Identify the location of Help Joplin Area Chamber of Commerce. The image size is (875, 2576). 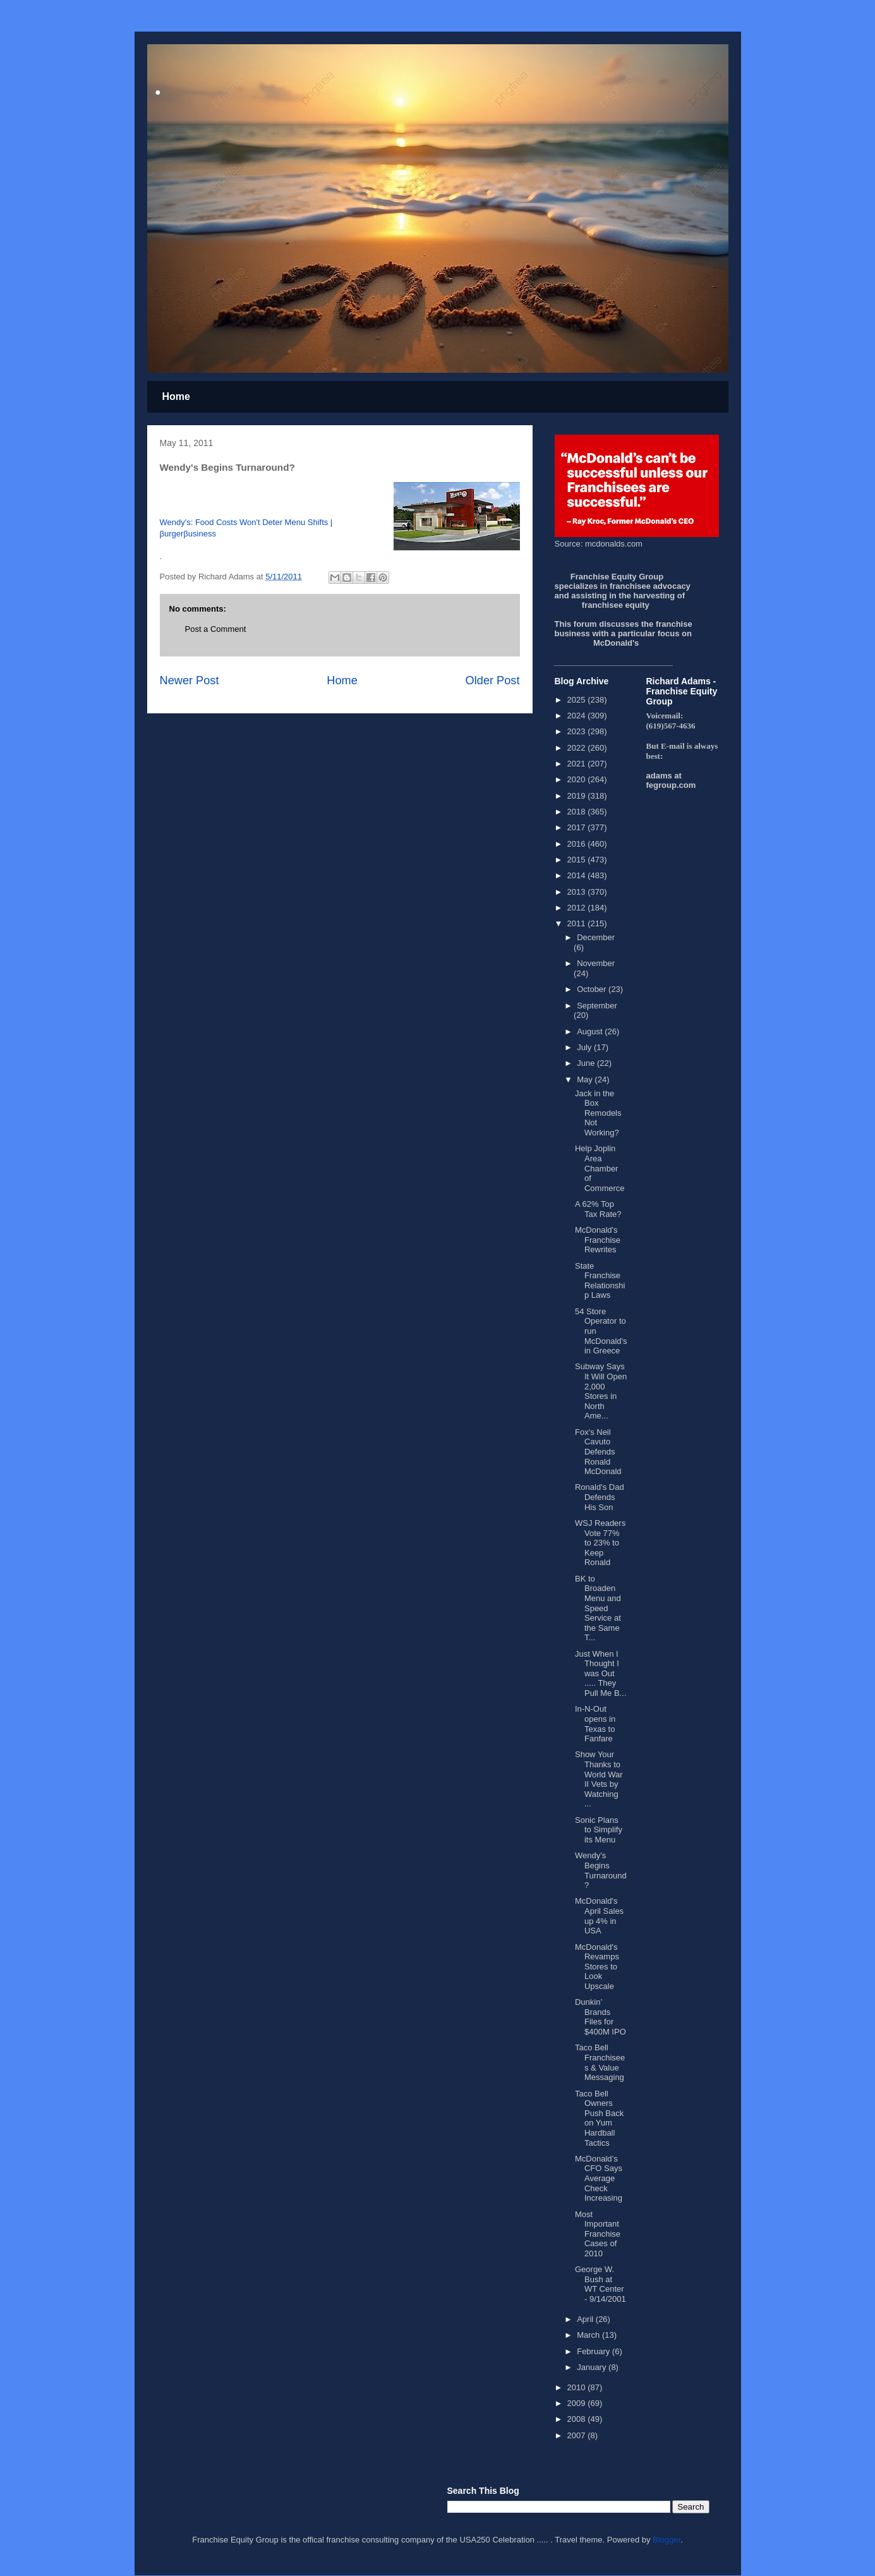
(600, 1168).